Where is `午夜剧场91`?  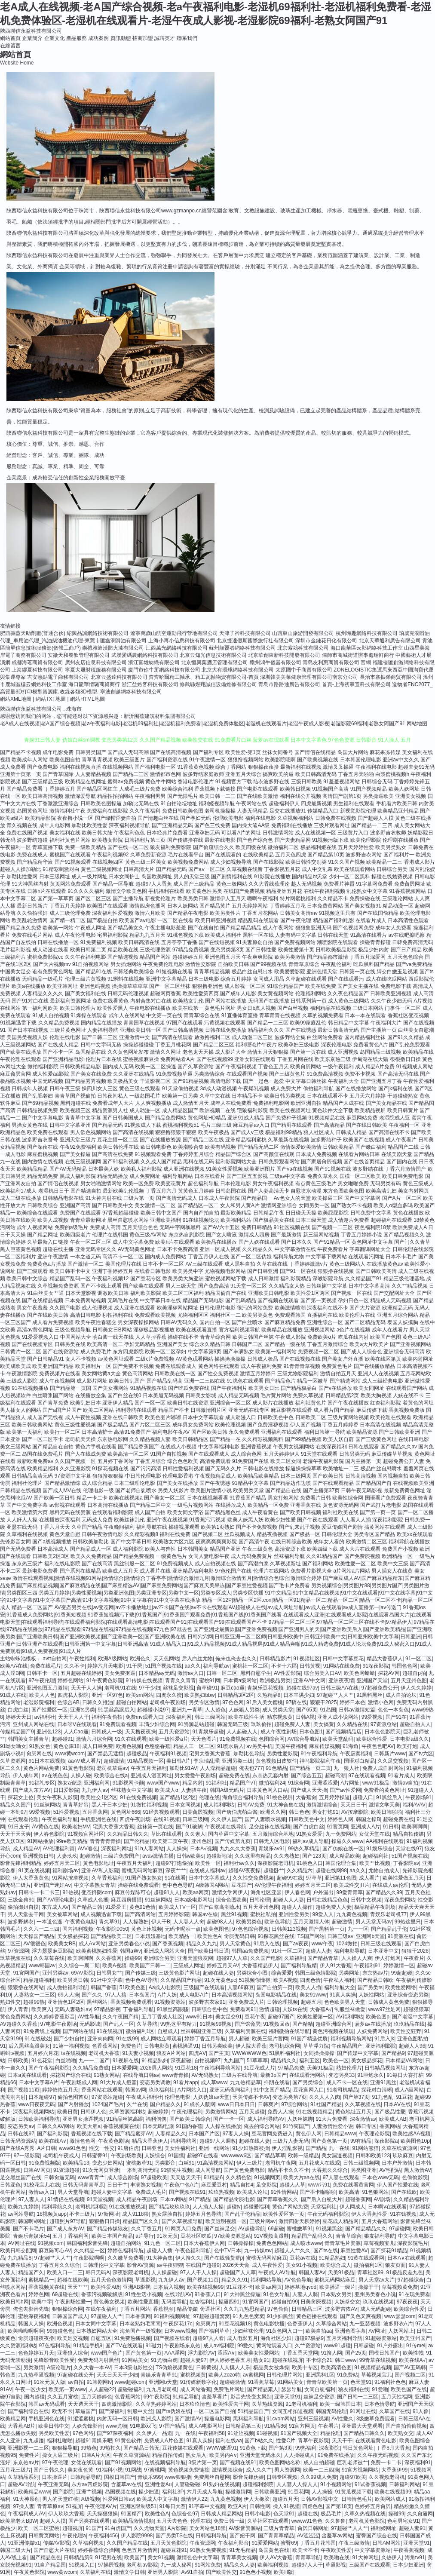 午夜剧场91 is located at coordinates (418, 1797).